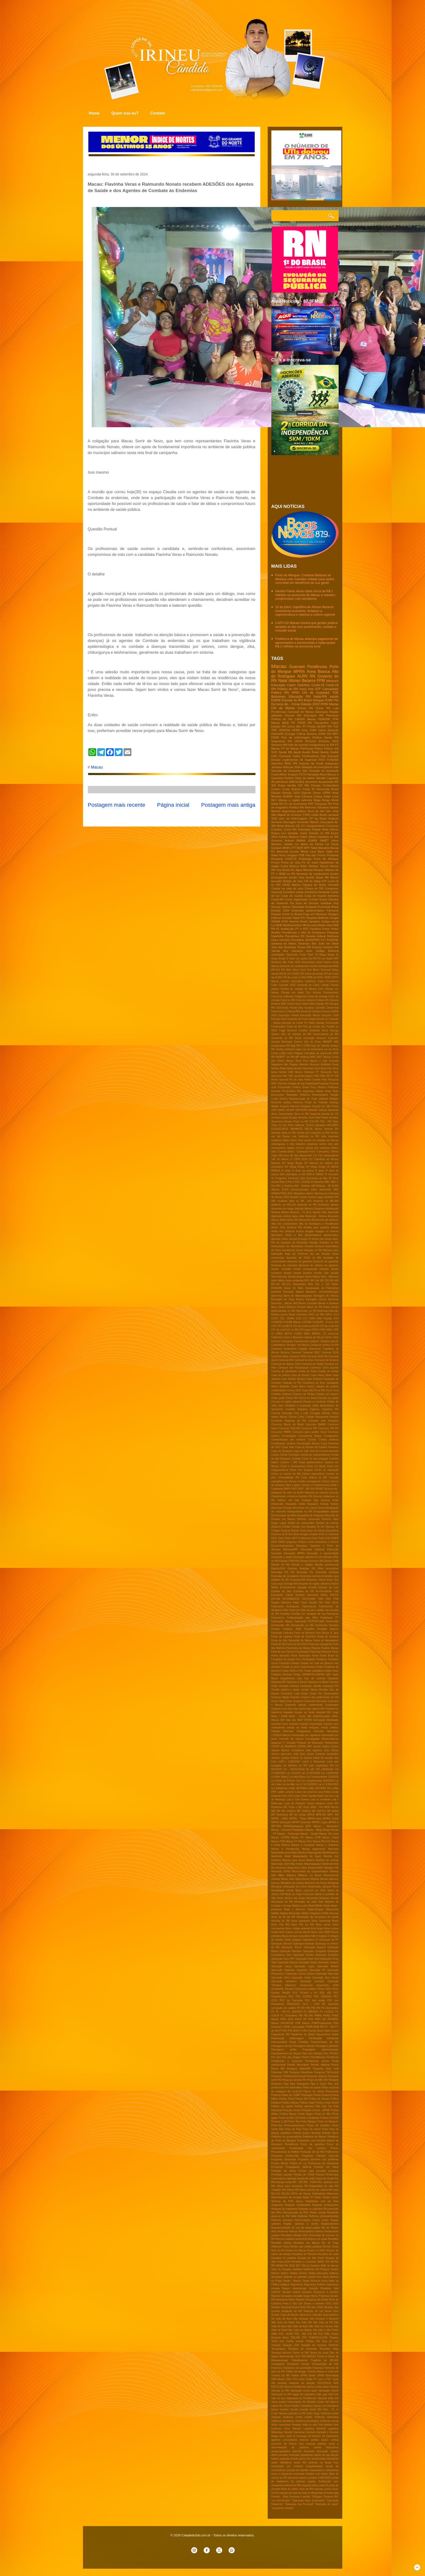 This screenshot has height=2576, width=425. What do you see at coordinates (330, 1307) in the screenshot?
I see `Bolsa familia` at bounding box center [330, 1307].